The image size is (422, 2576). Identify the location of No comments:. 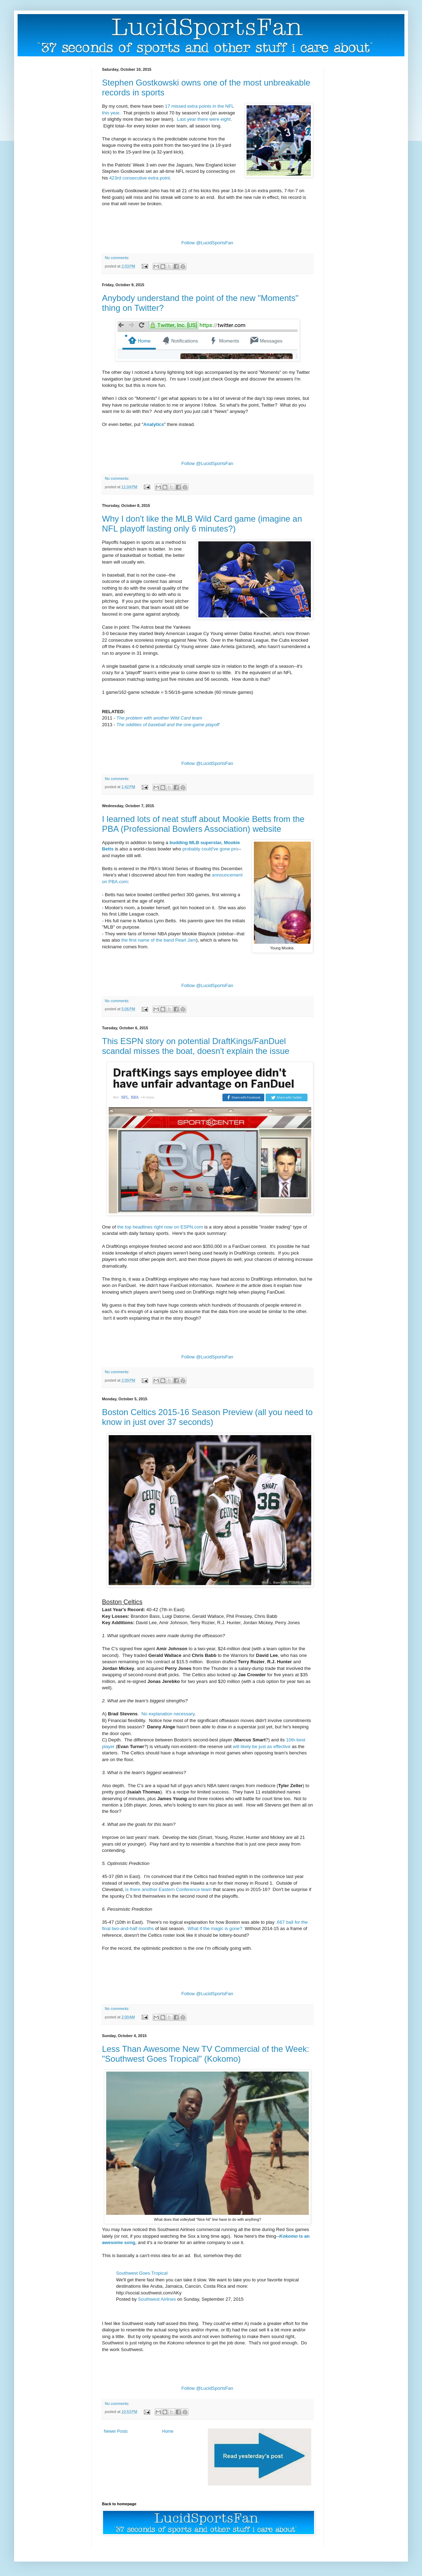
(117, 258).